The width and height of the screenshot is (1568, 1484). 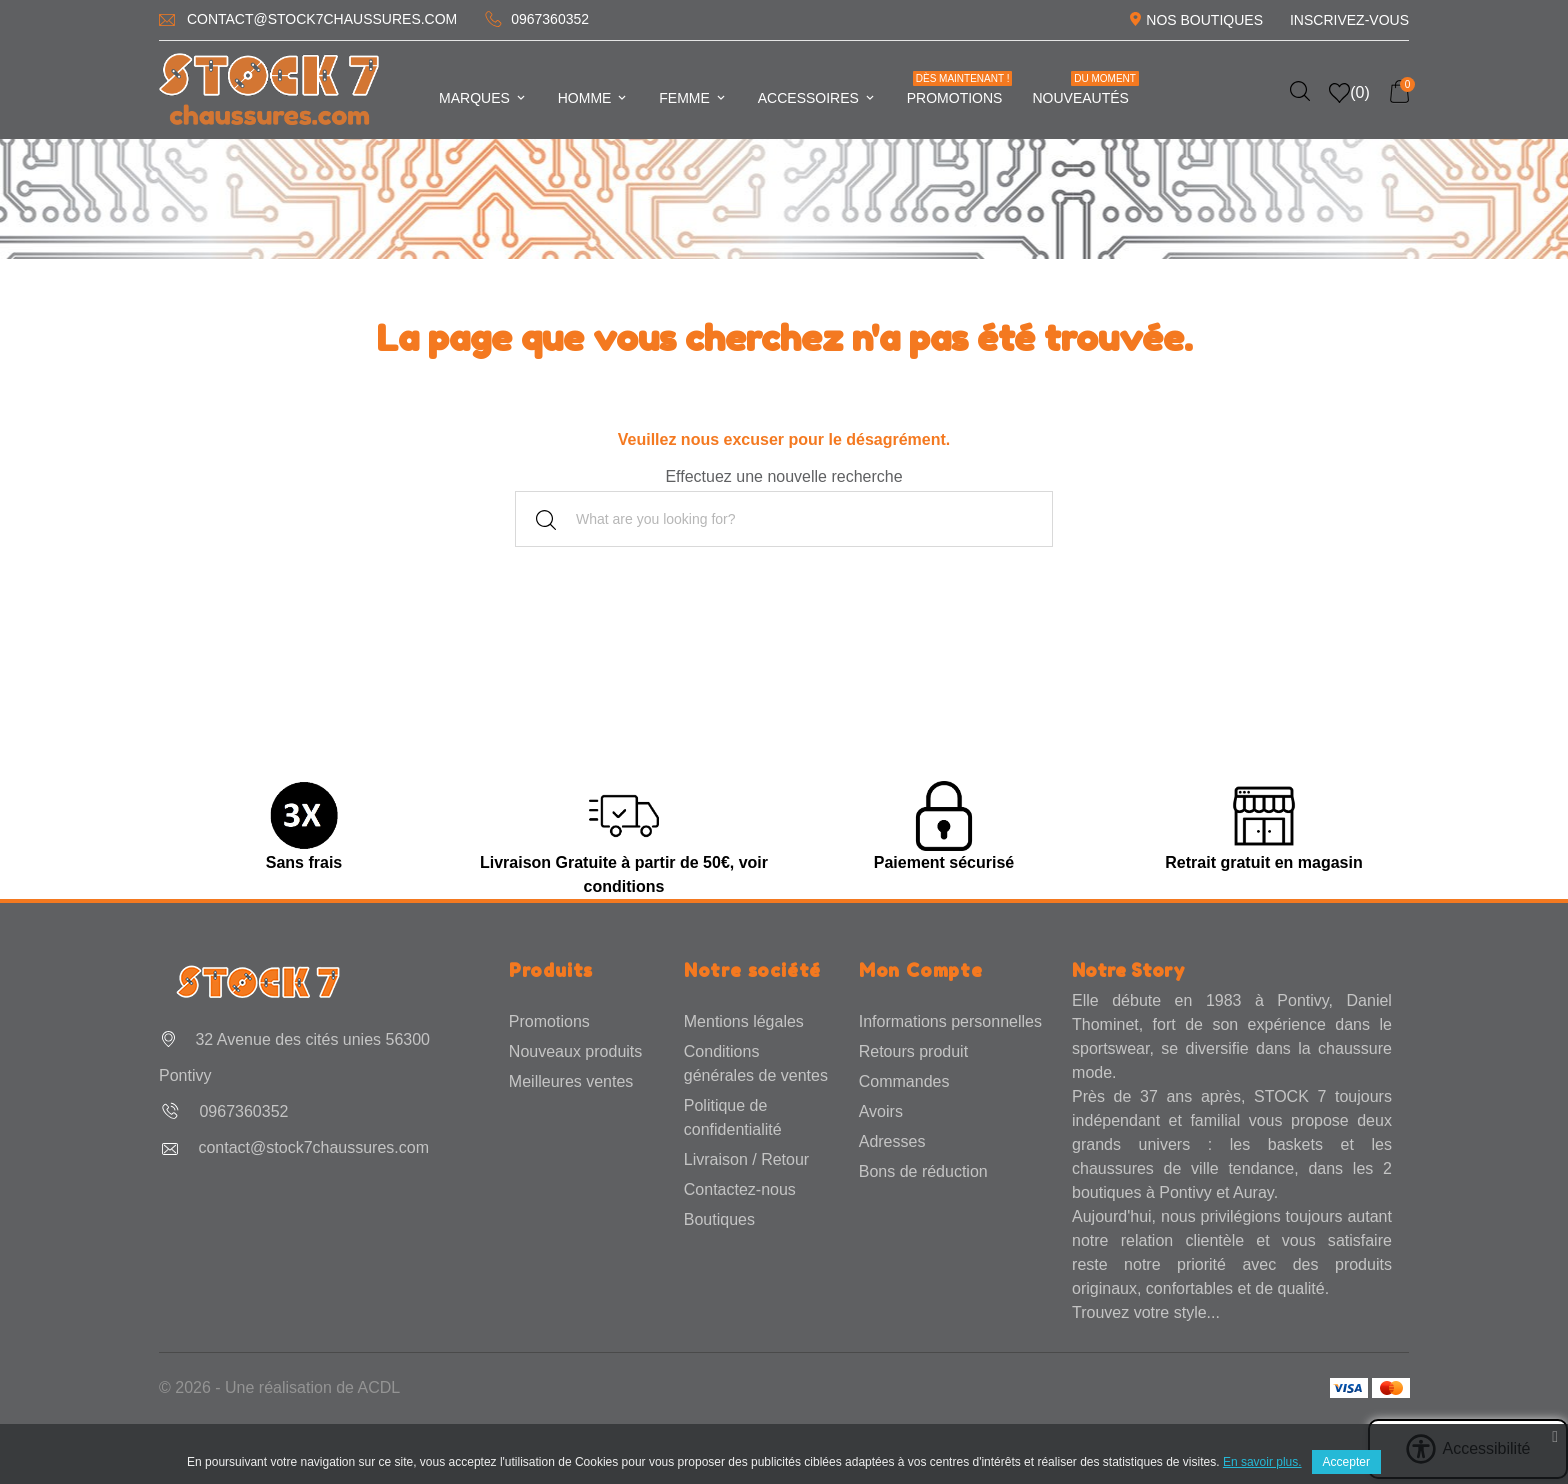 What do you see at coordinates (1085, 88) in the screenshot?
I see `Nouveautés` at bounding box center [1085, 88].